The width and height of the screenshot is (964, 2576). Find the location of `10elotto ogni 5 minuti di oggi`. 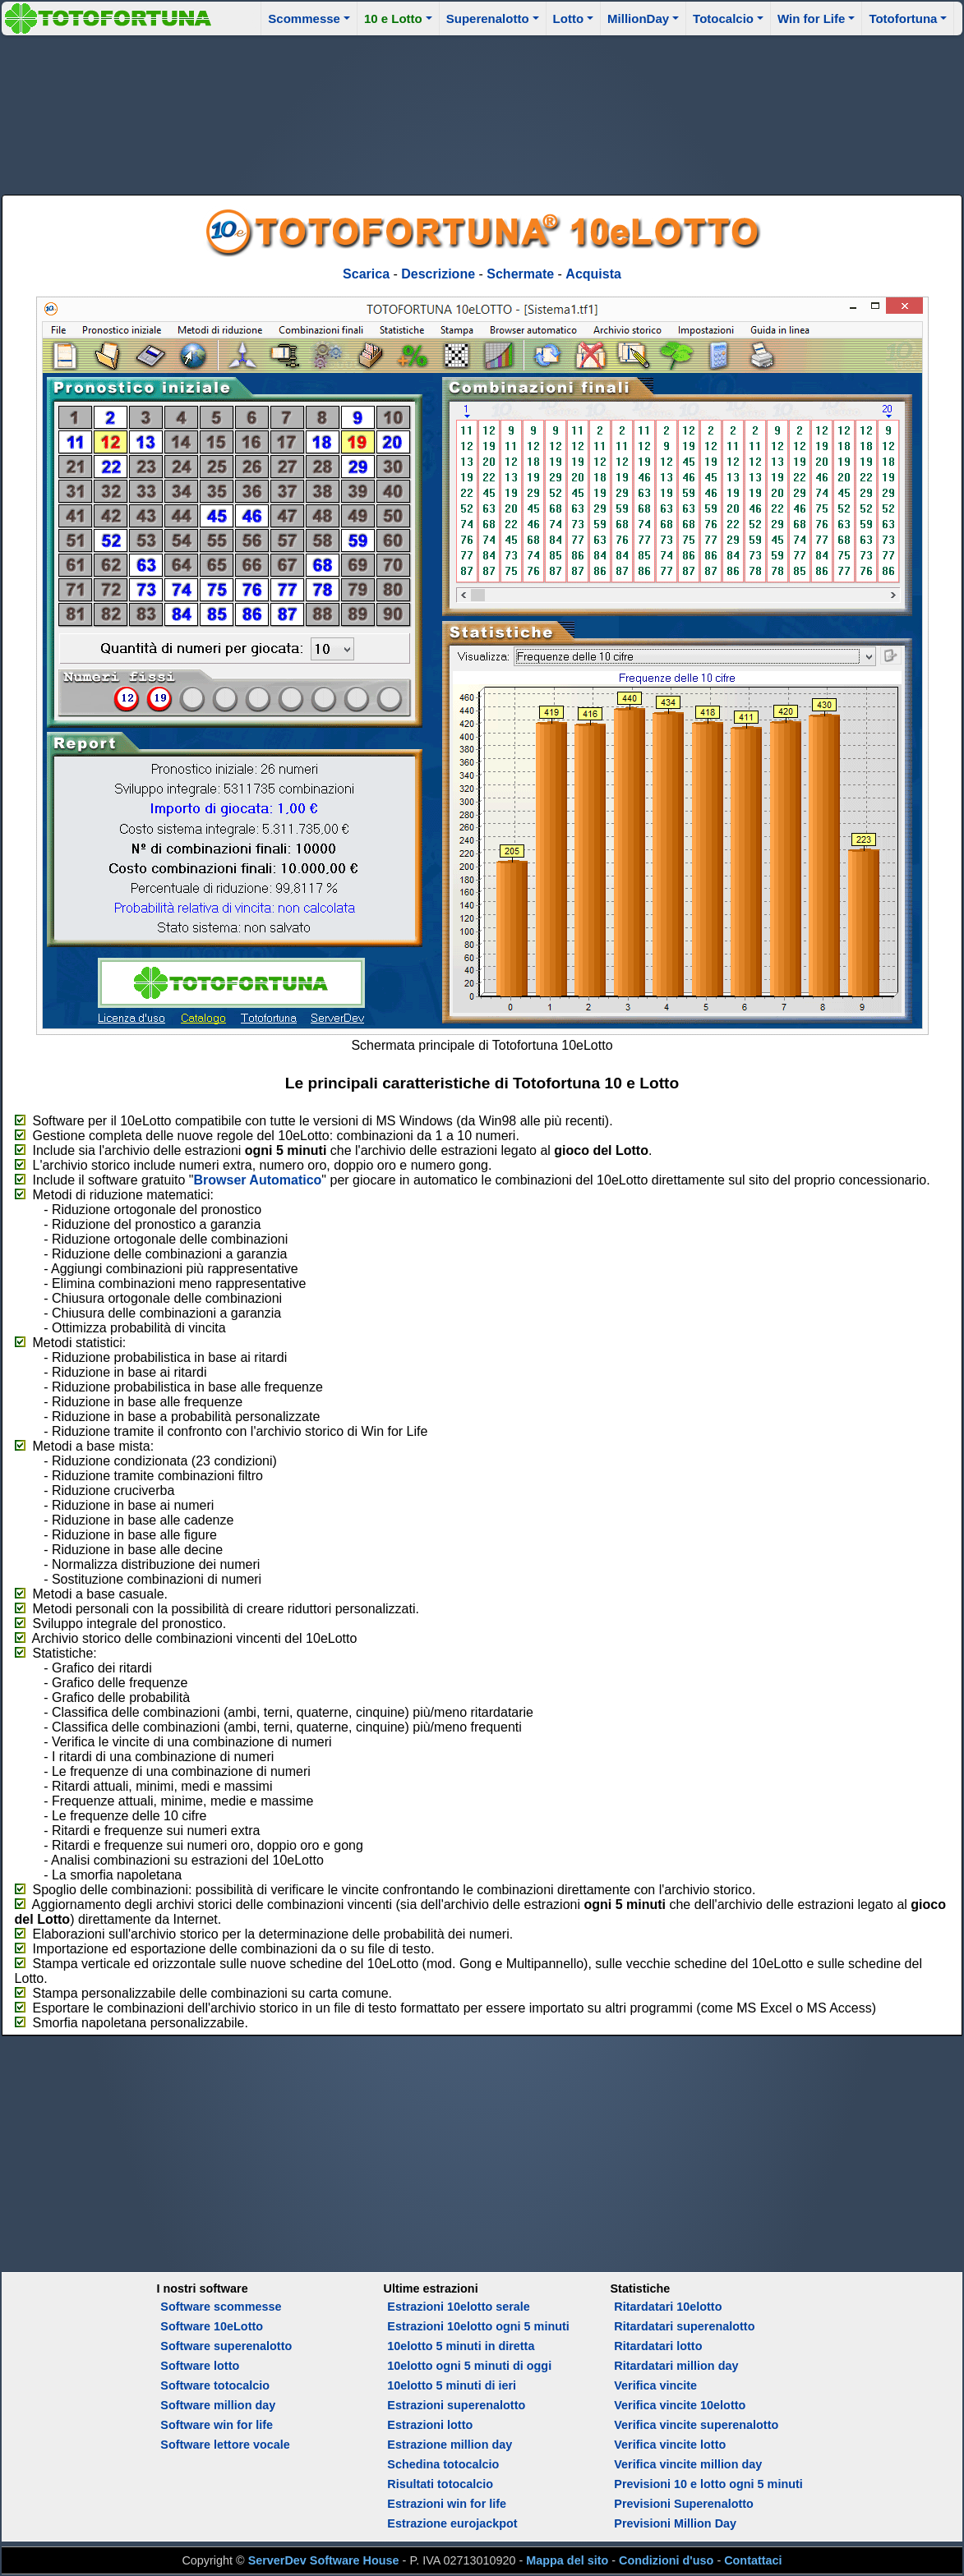

10elotto ogni 5 minuti di oggi is located at coordinates (469, 2365).